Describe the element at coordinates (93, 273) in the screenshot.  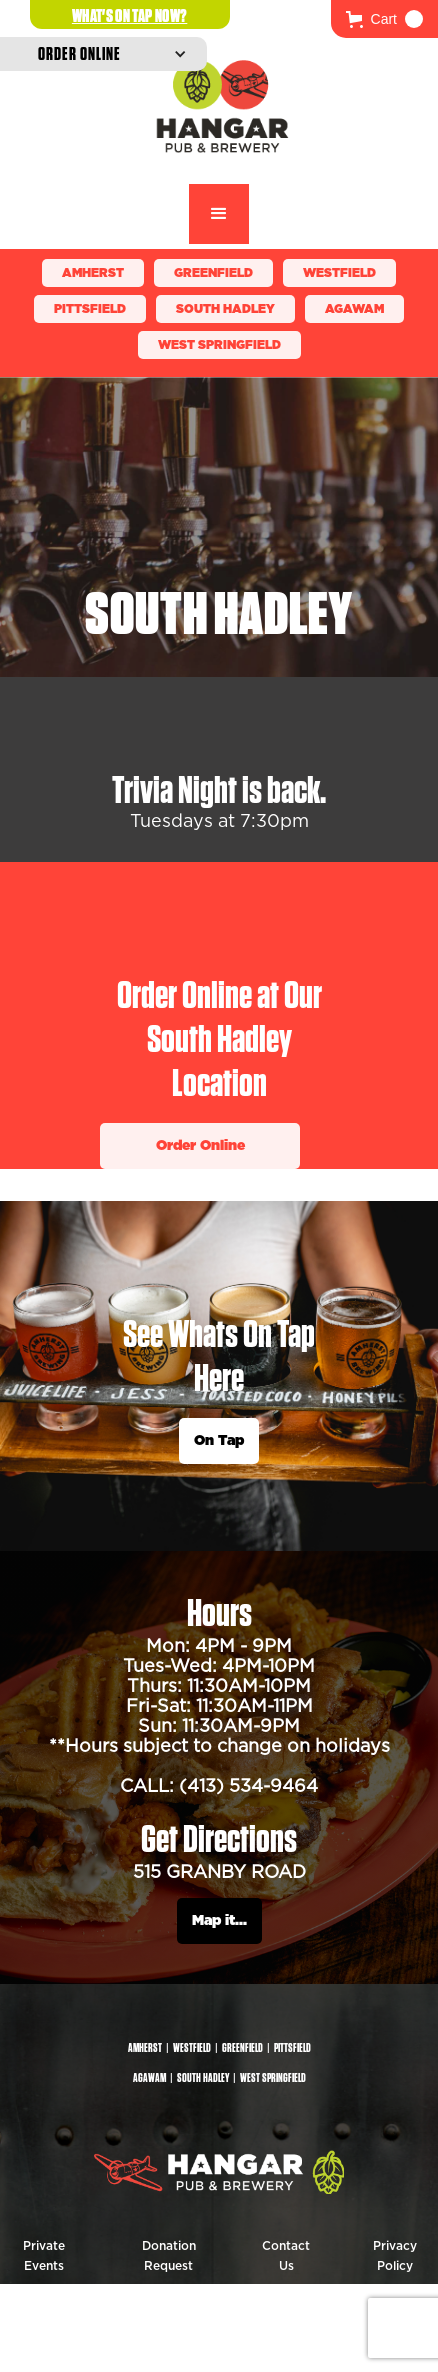
I see `Amherst` at that location.